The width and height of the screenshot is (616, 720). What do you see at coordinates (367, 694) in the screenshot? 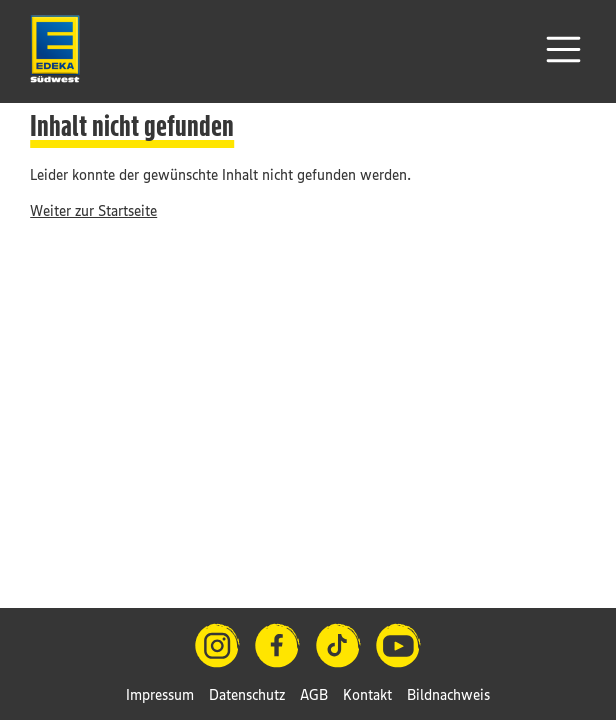
I see `Kontakt` at bounding box center [367, 694].